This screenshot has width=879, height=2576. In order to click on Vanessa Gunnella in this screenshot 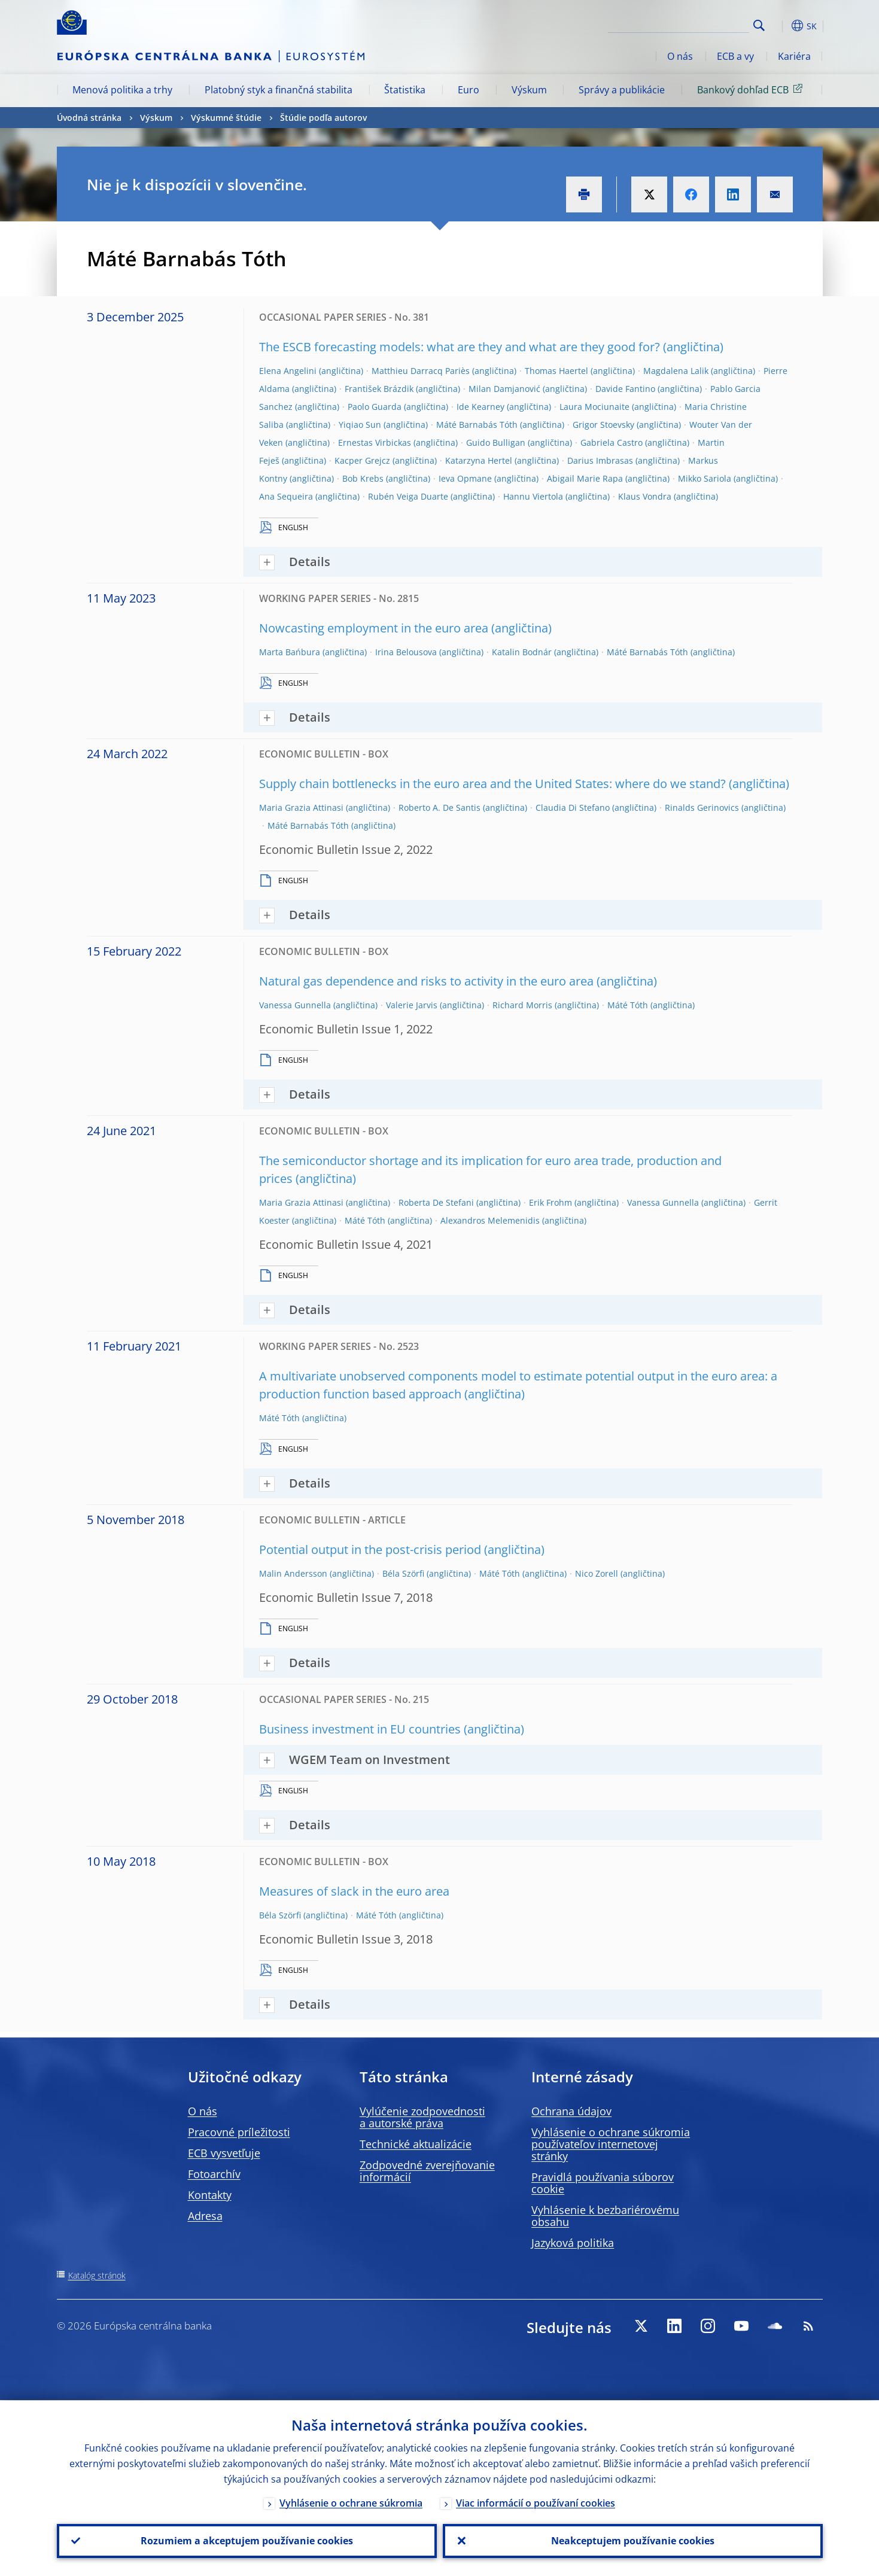, I will do `click(295, 1005)`.